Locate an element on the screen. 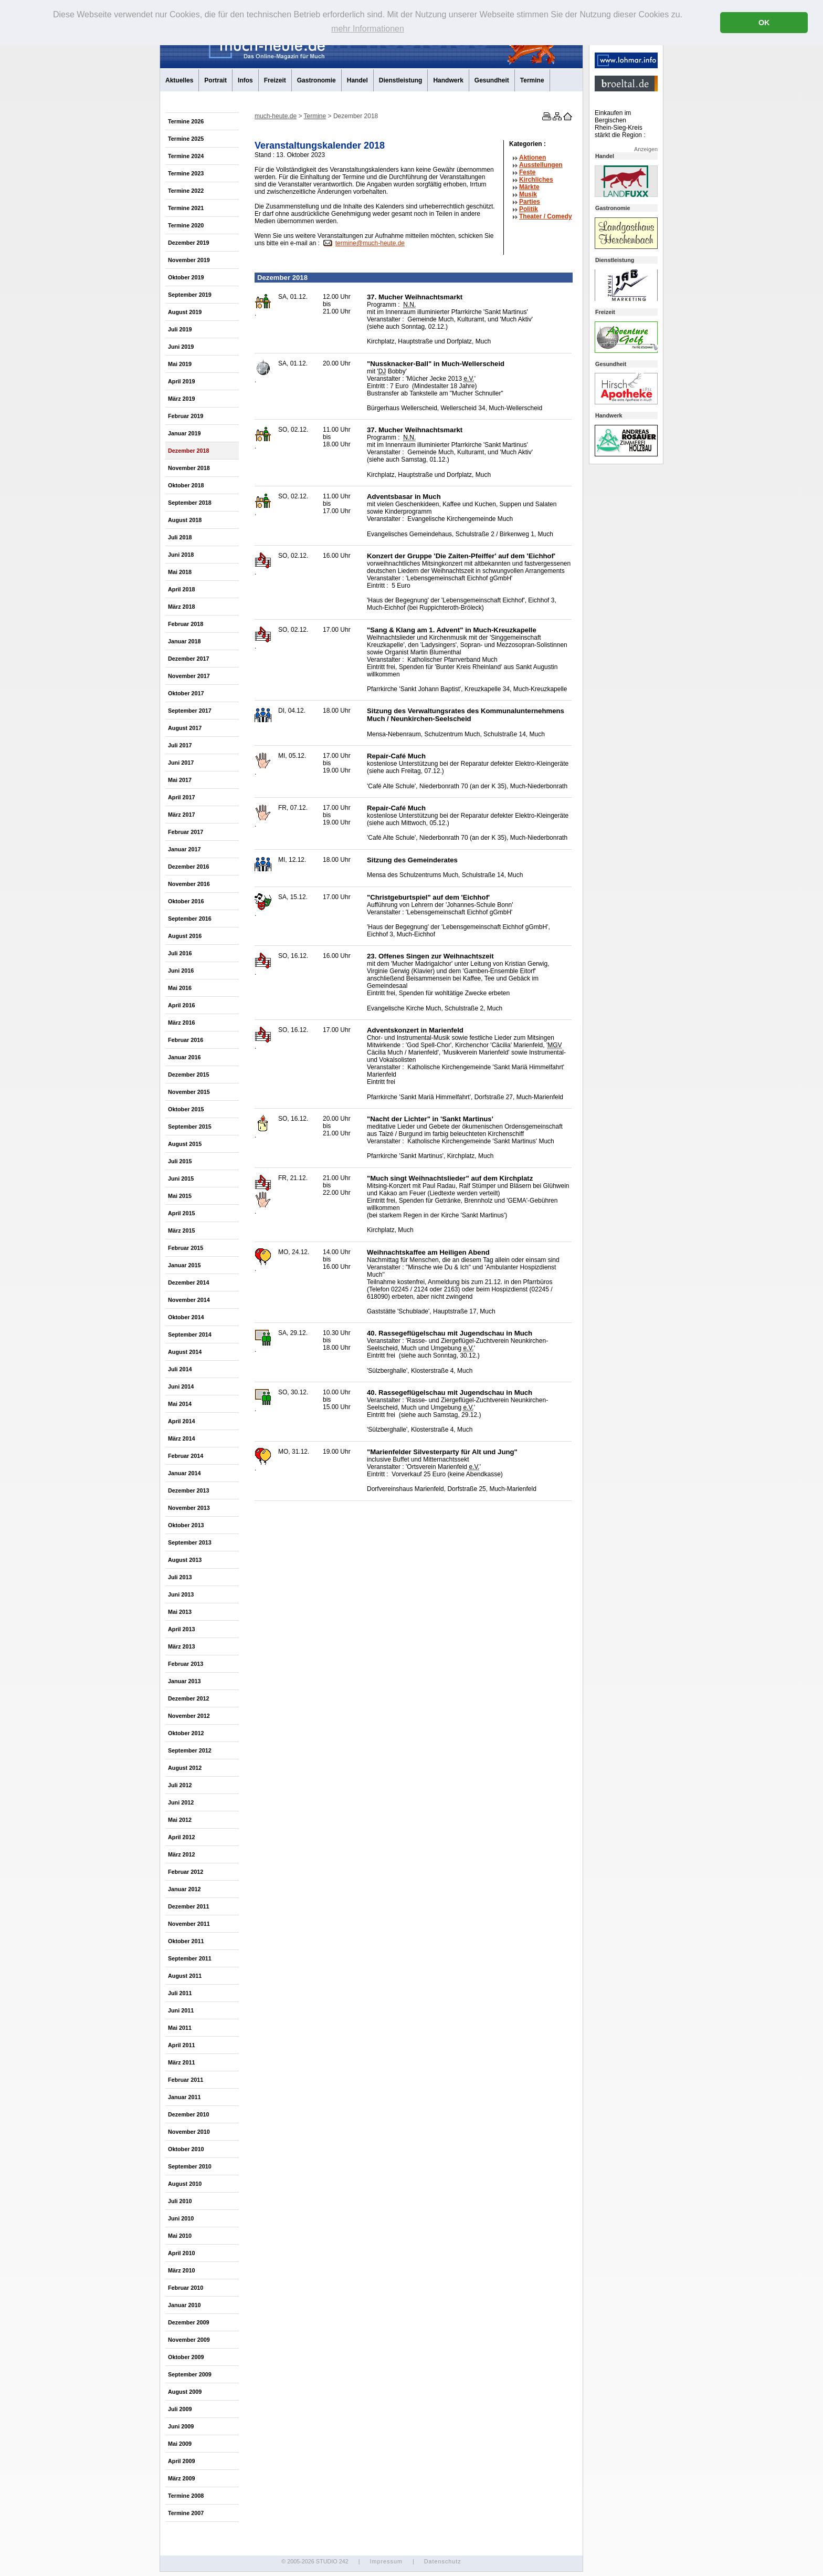 Image resolution: width=823 pixels, height=2576 pixels. Ausstellungen is located at coordinates (541, 165).